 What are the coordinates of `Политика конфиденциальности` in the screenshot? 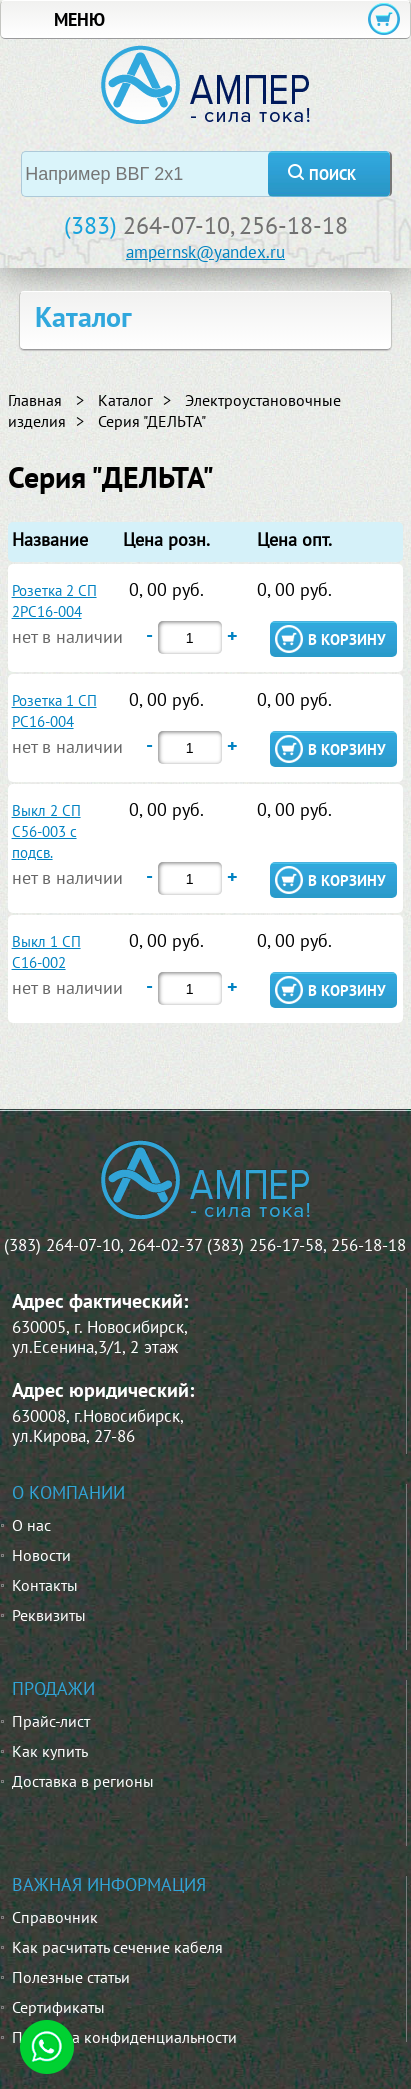 It's located at (124, 2037).